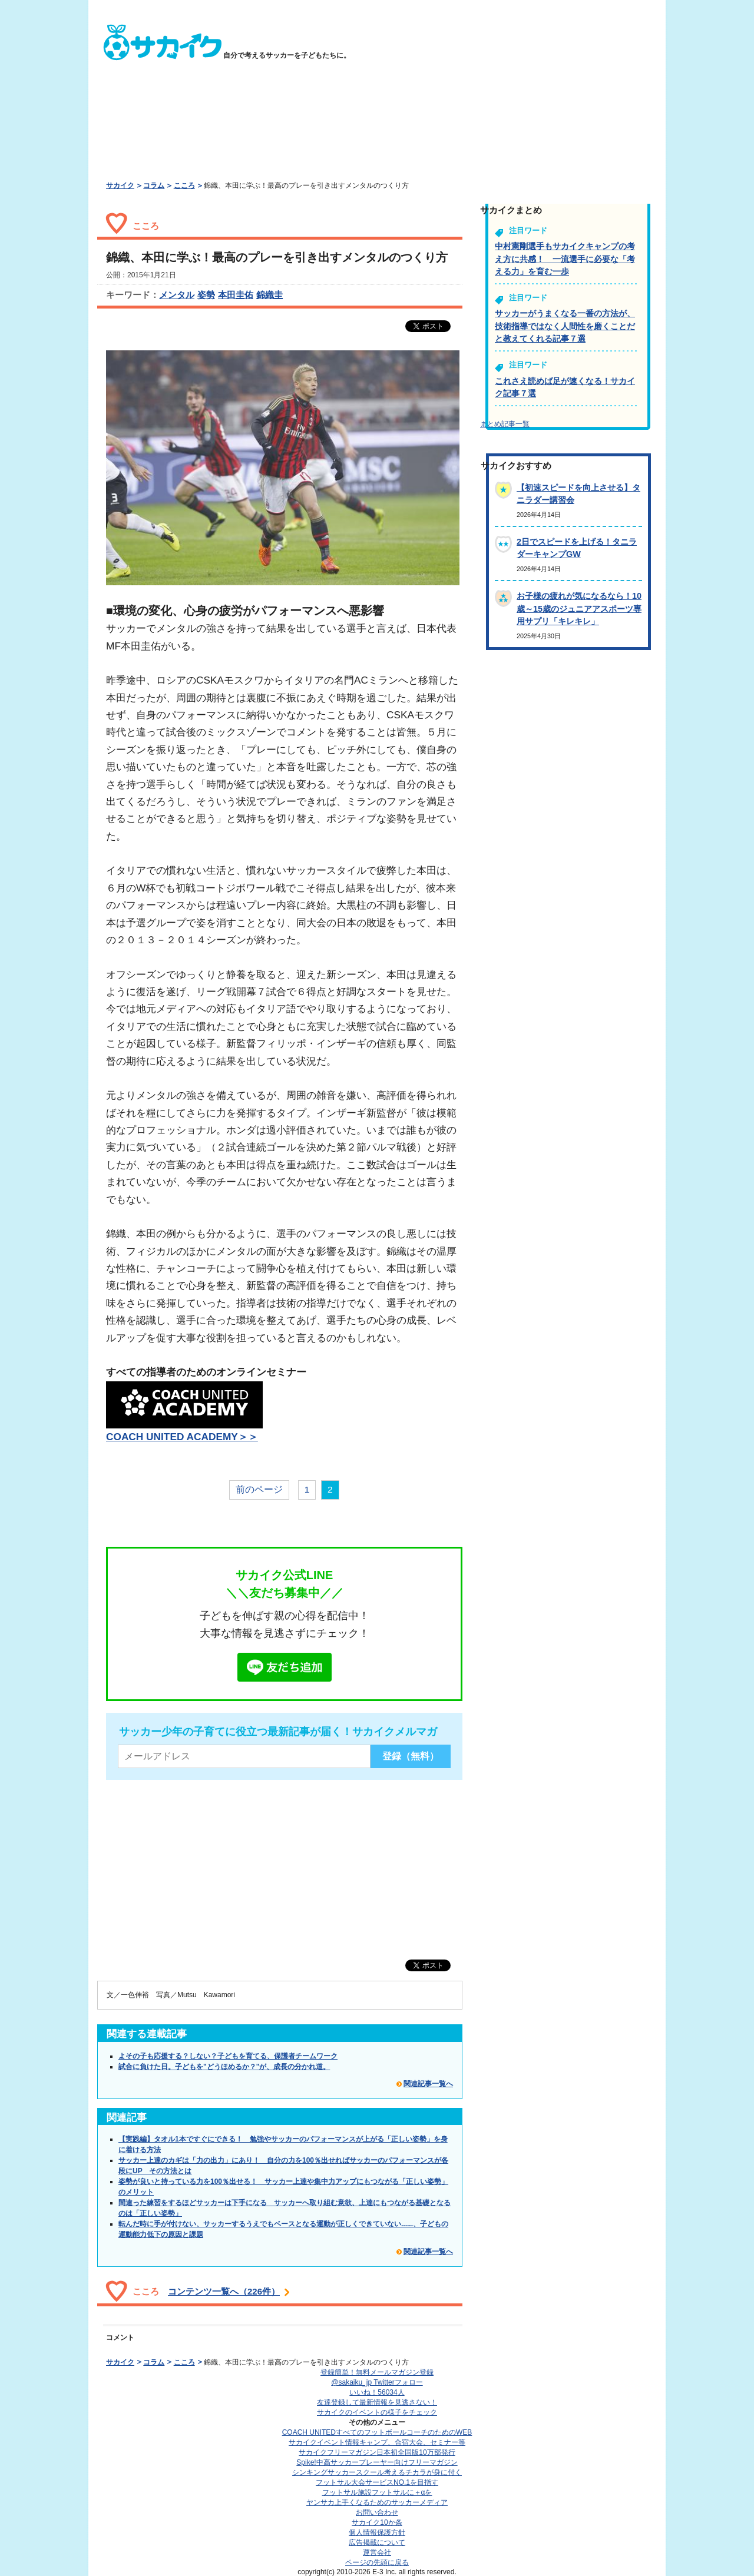 Image resolution: width=754 pixels, height=2576 pixels. Describe the element at coordinates (377, 2552) in the screenshot. I see `運営会社` at that location.